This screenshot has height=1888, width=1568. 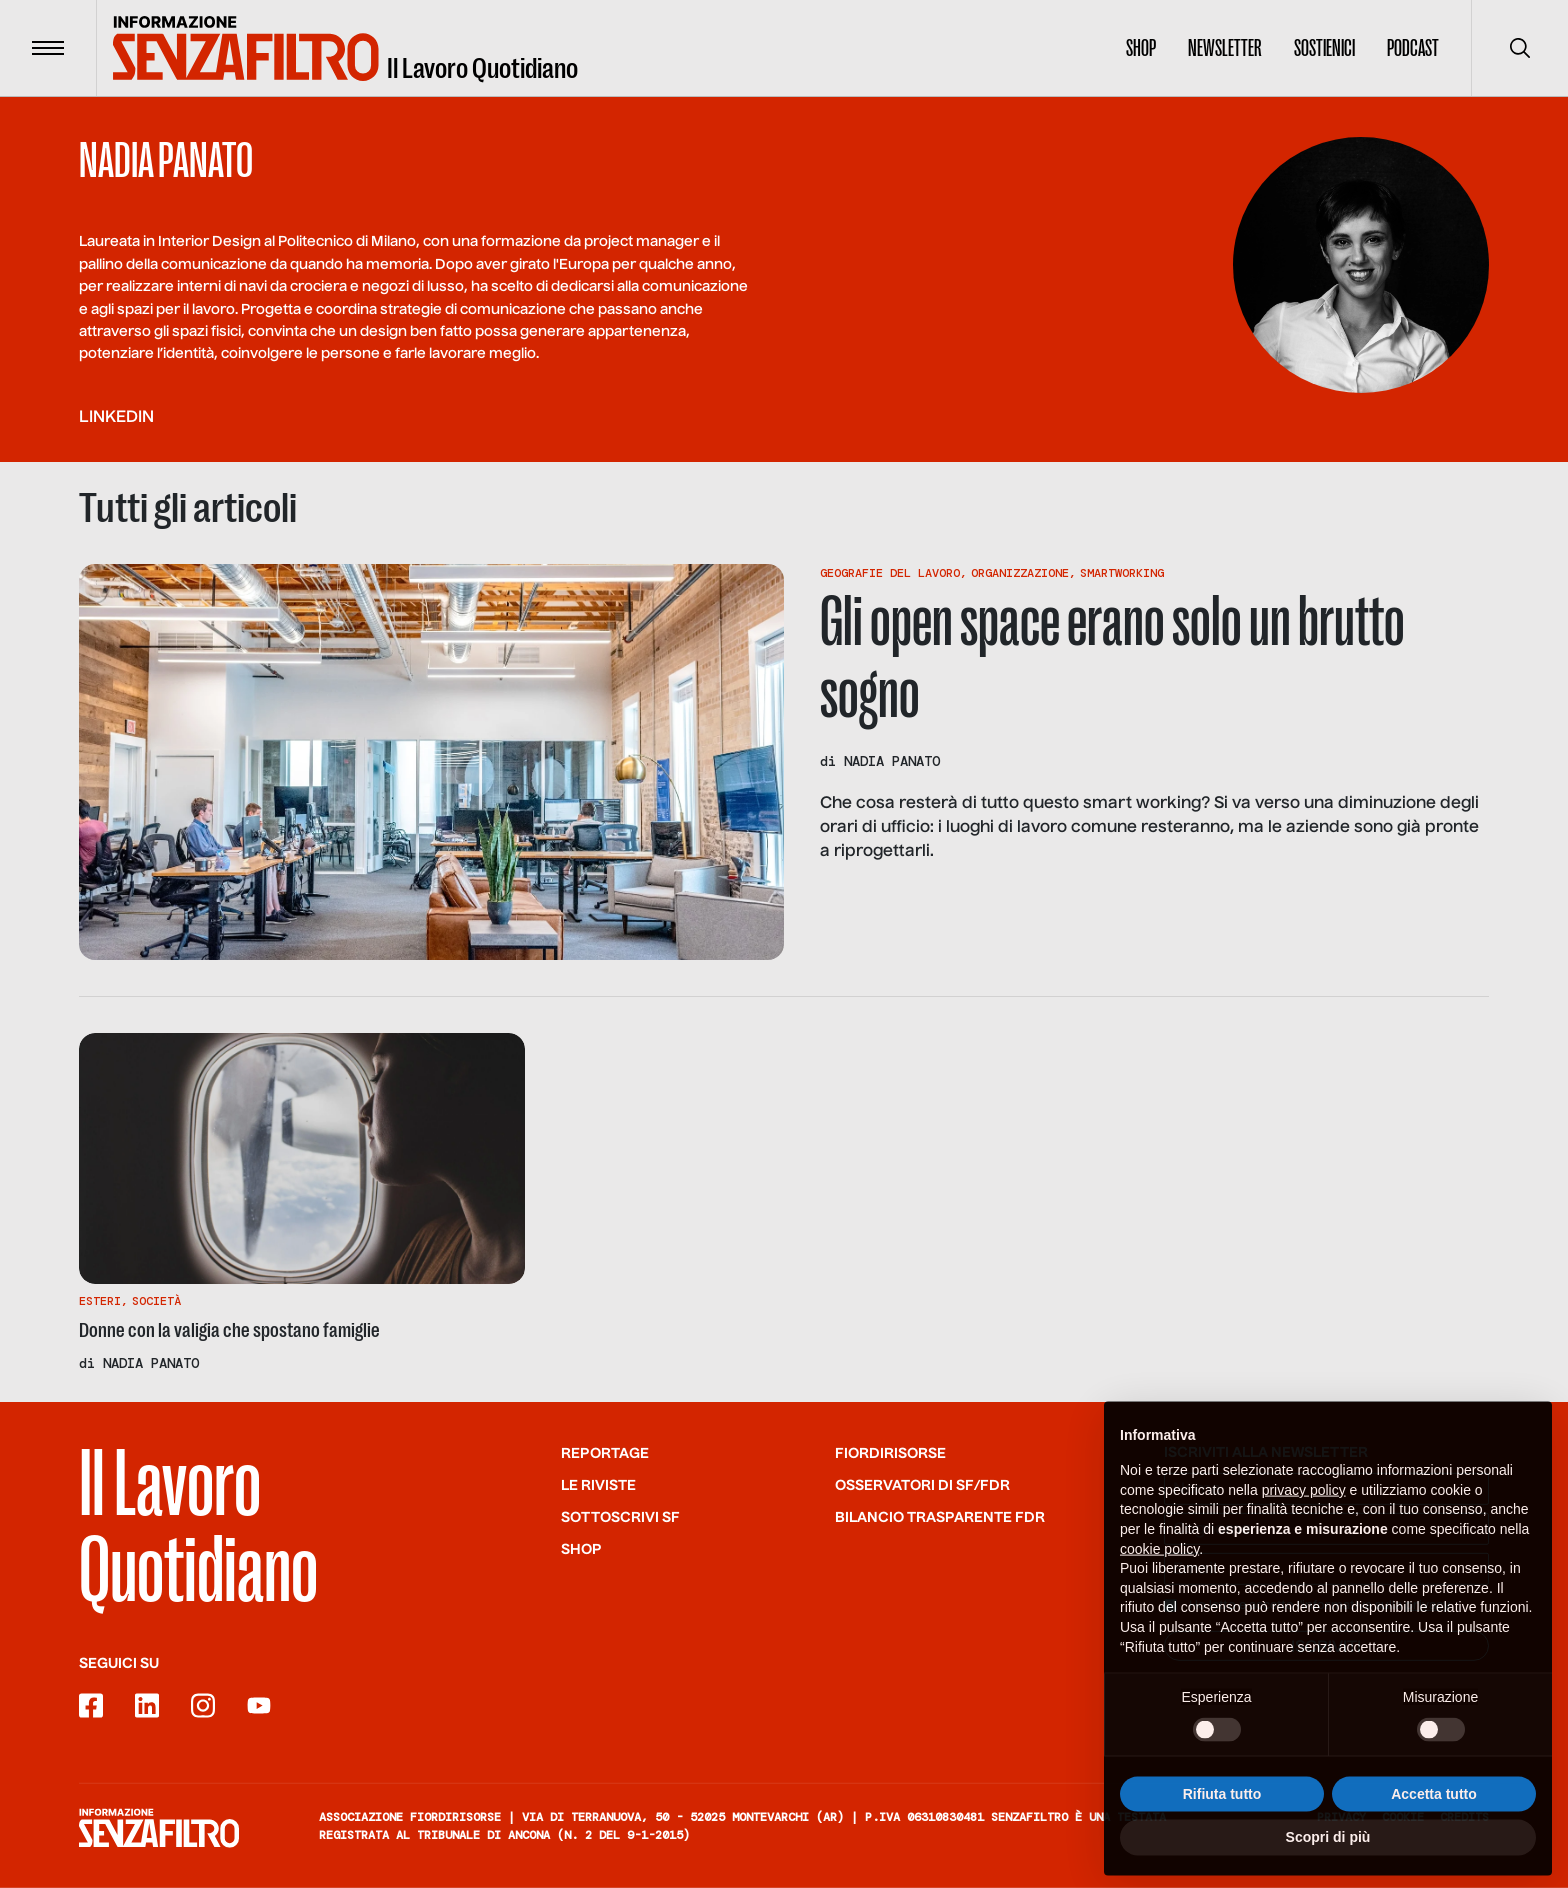 I want to click on Accetta tutto [button], so click(x=1434, y=1804).